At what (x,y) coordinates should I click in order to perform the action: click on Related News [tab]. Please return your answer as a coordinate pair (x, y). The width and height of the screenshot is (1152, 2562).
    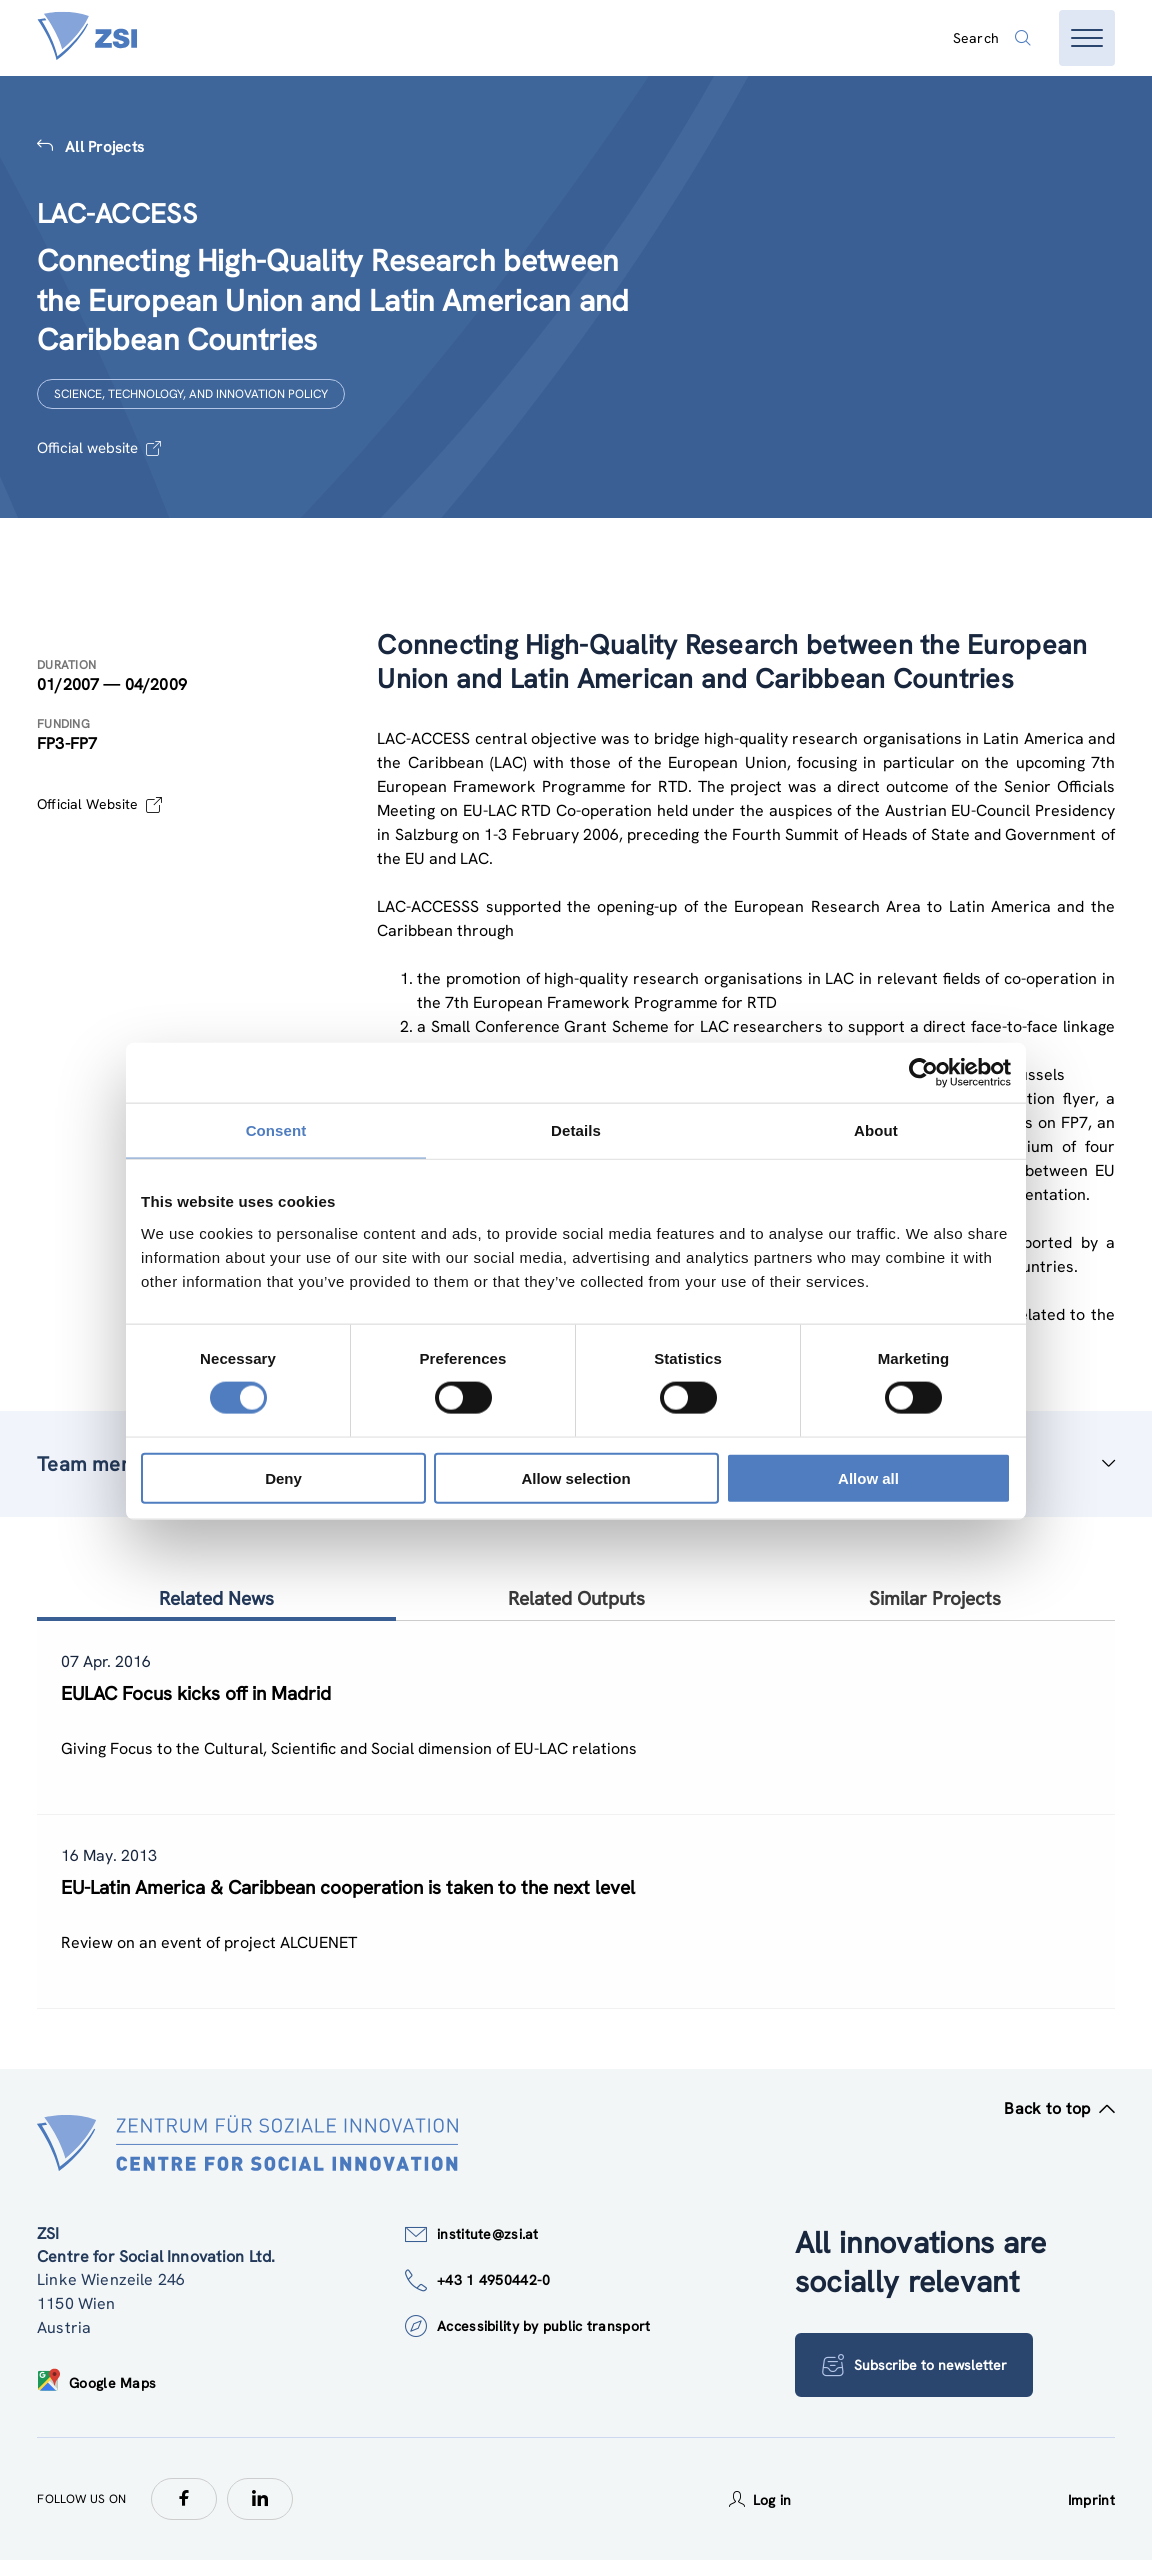
    Looking at the image, I should click on (216, 1598).